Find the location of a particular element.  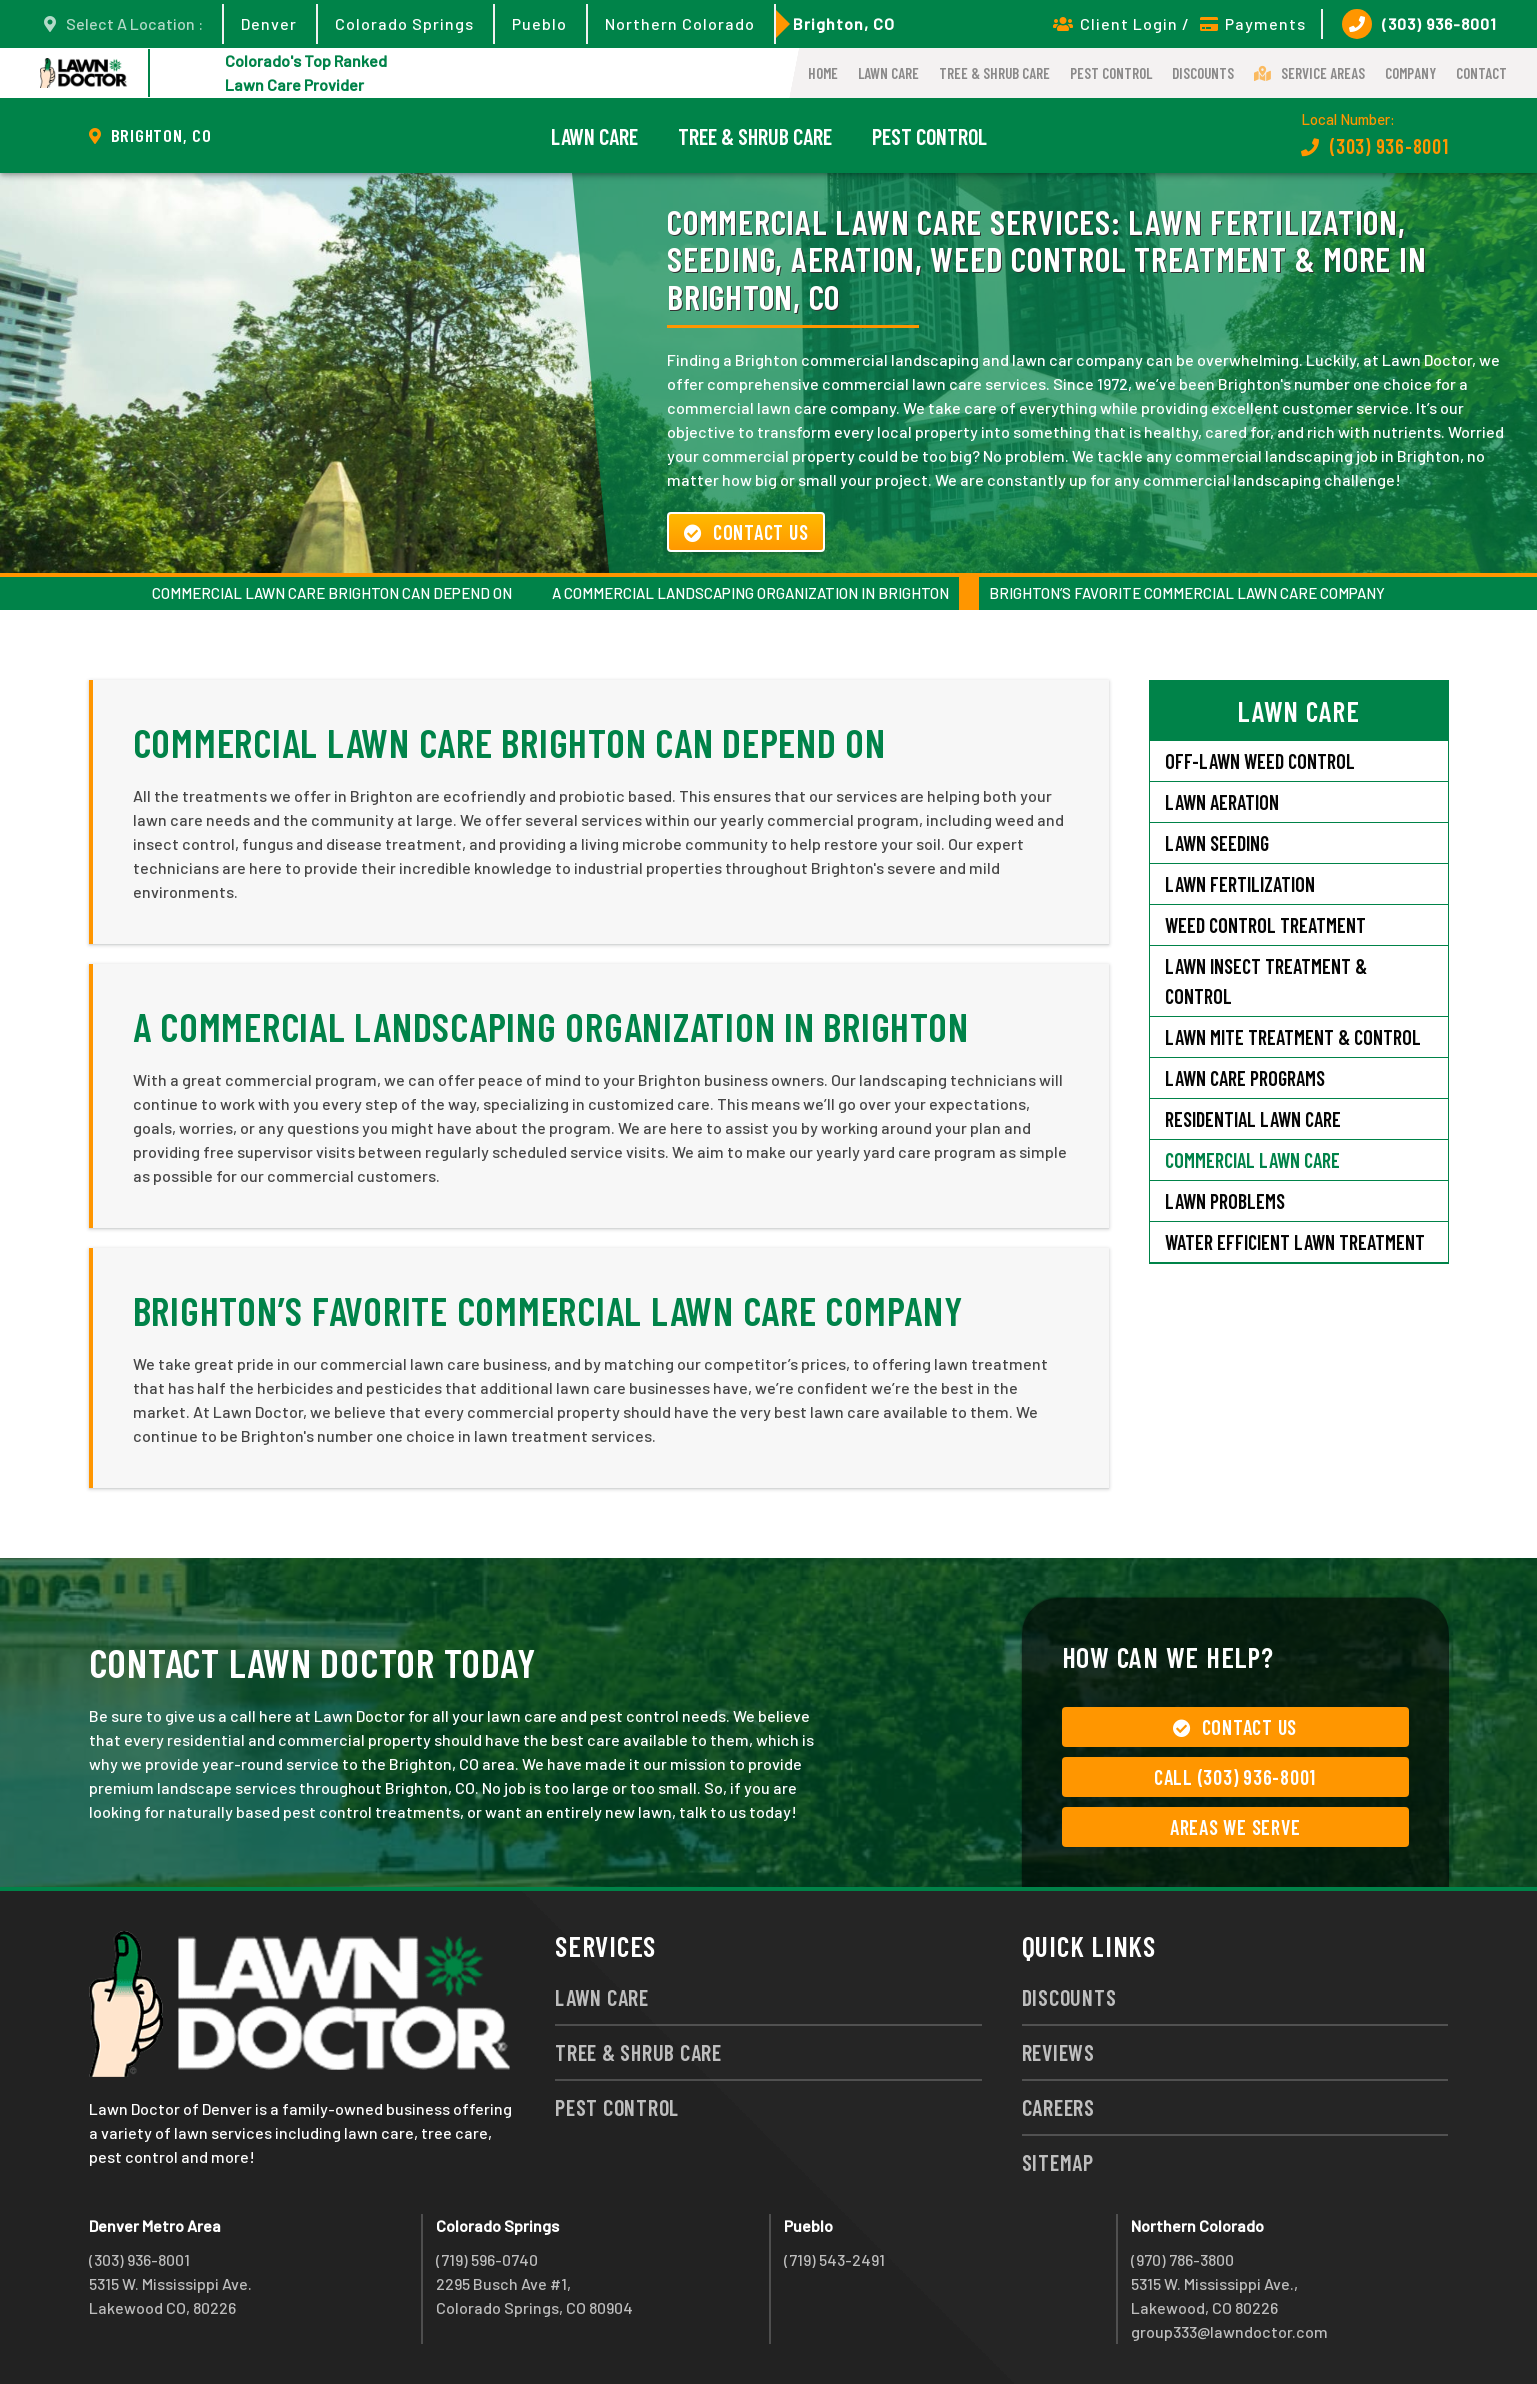

Contact is located at coordinates (1481, 73).